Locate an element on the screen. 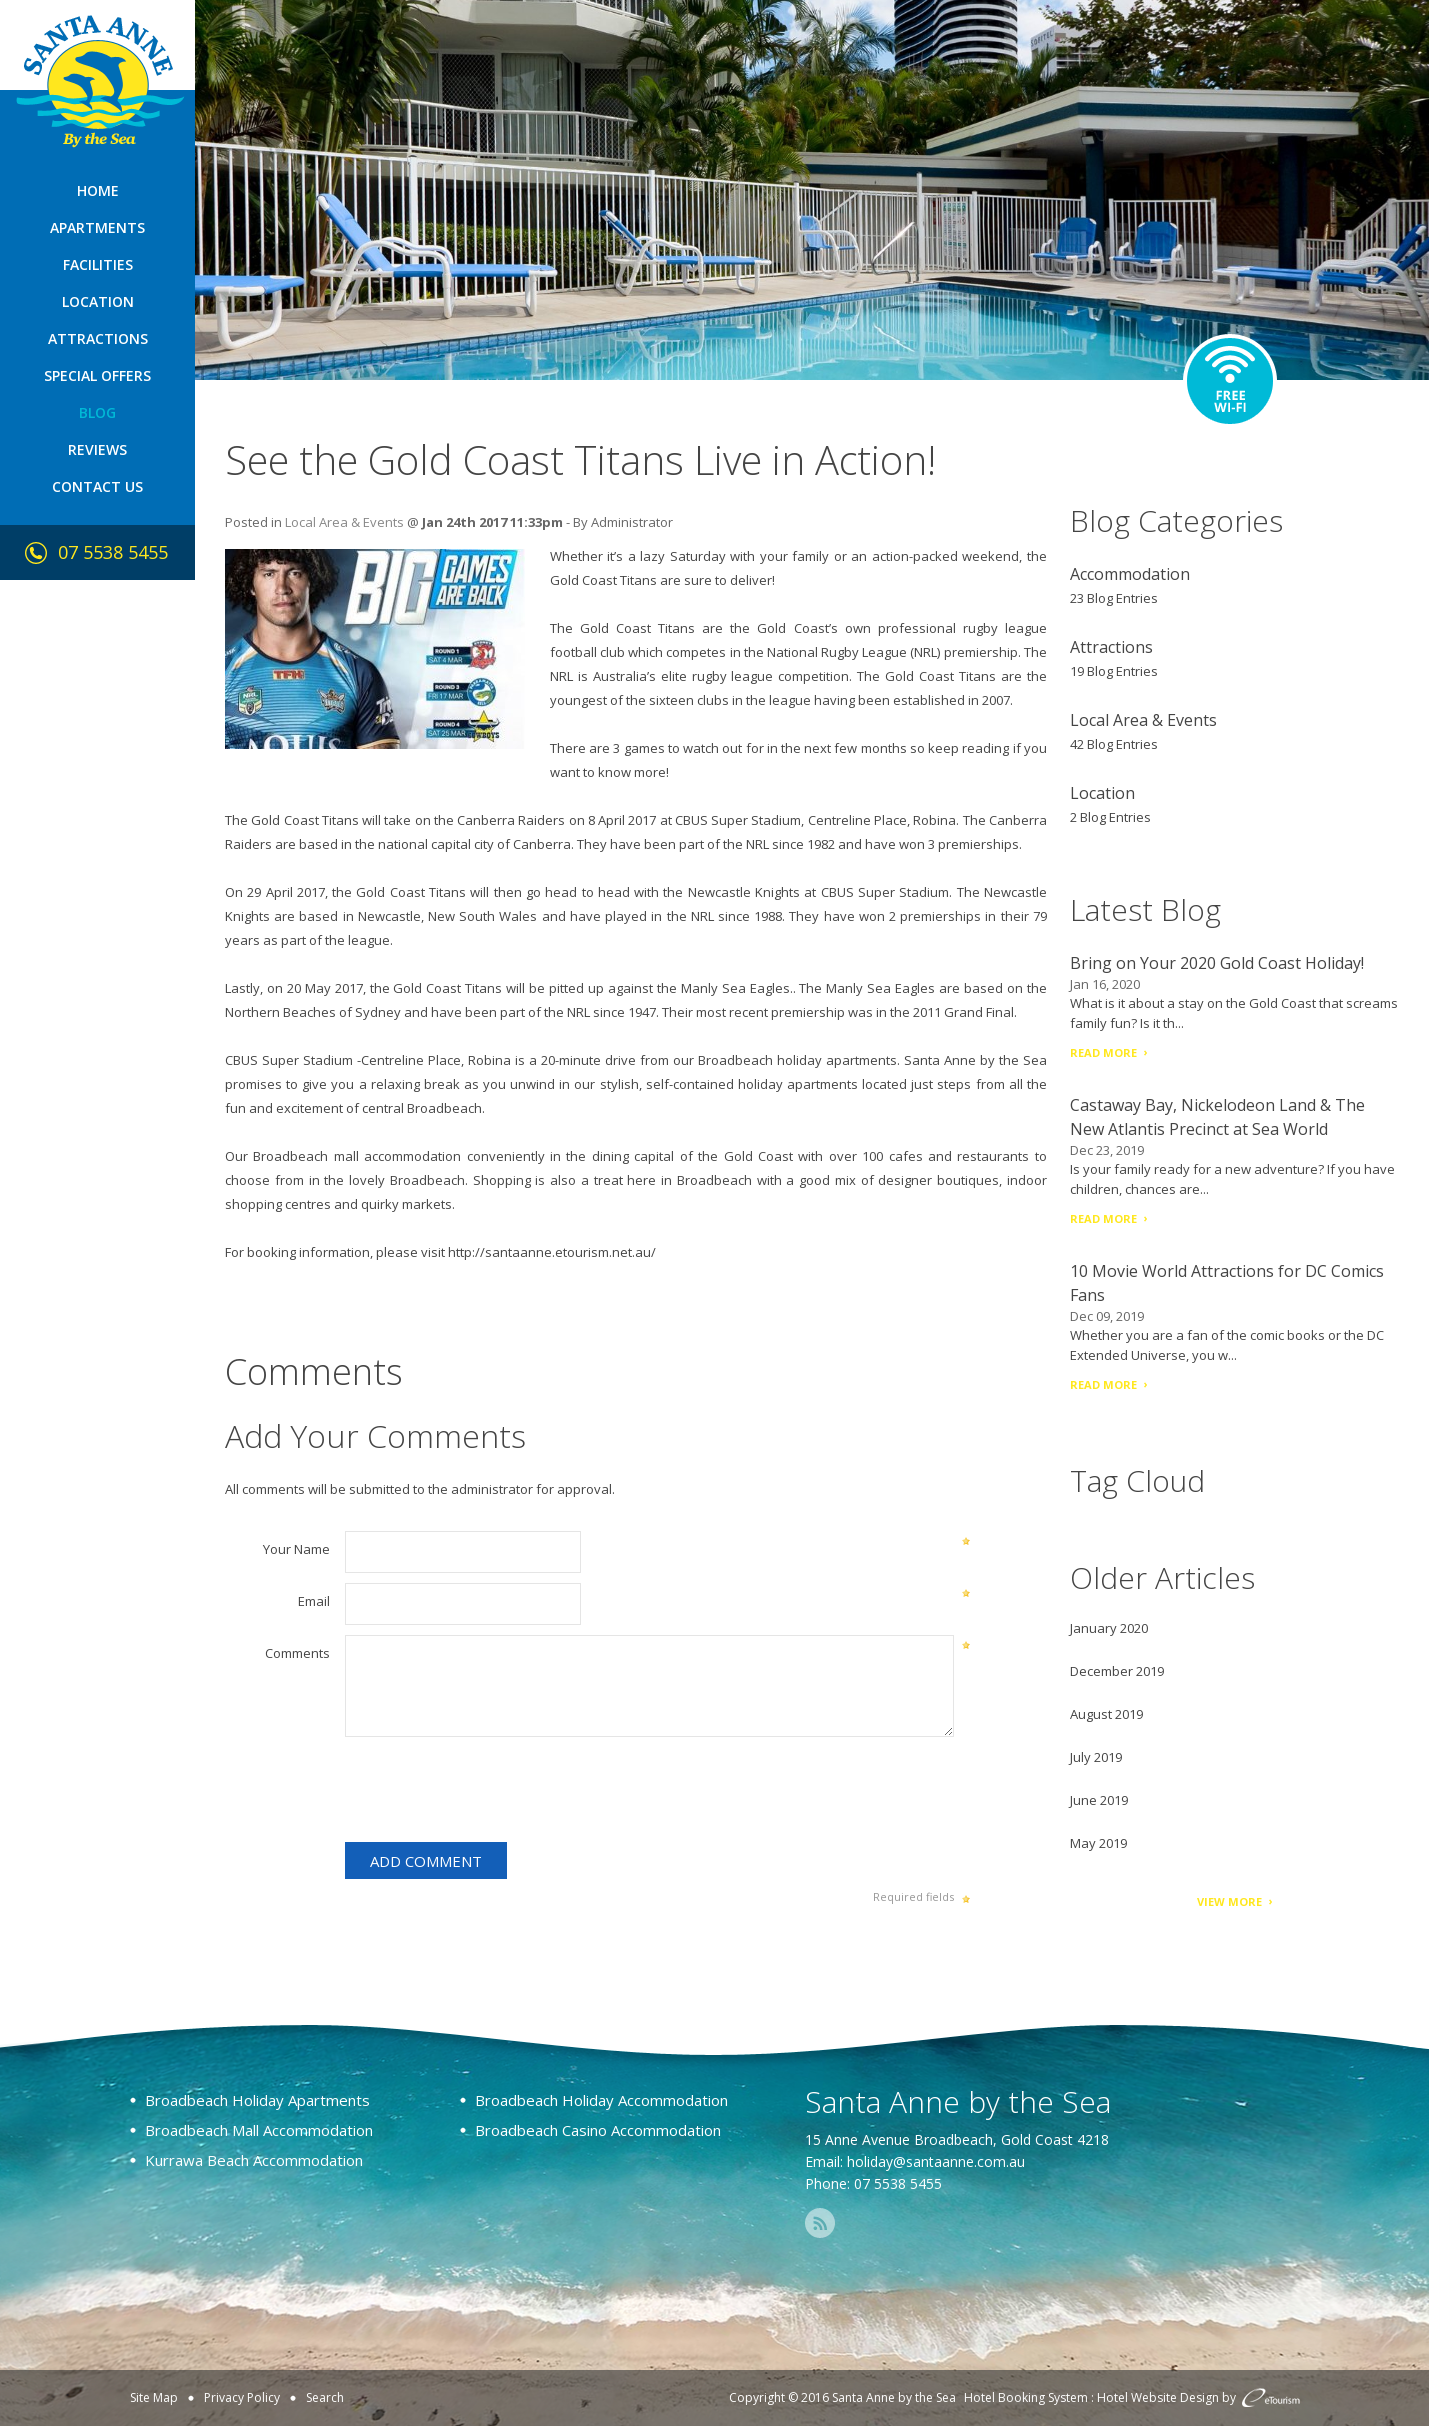 The image size is (1429, 2426). December 2019 is located at coordinates (1117, 1671).